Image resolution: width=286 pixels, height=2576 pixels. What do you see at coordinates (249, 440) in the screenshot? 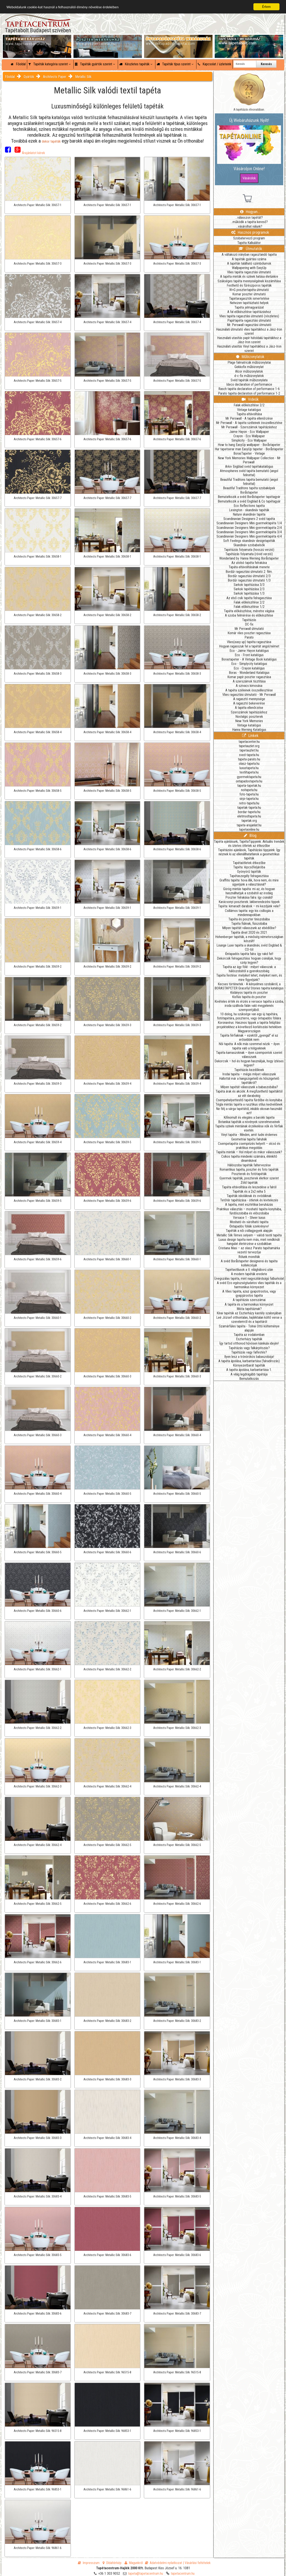
I see `Simplicity - Eco Wallpaper` at bounding box center [249, 440].